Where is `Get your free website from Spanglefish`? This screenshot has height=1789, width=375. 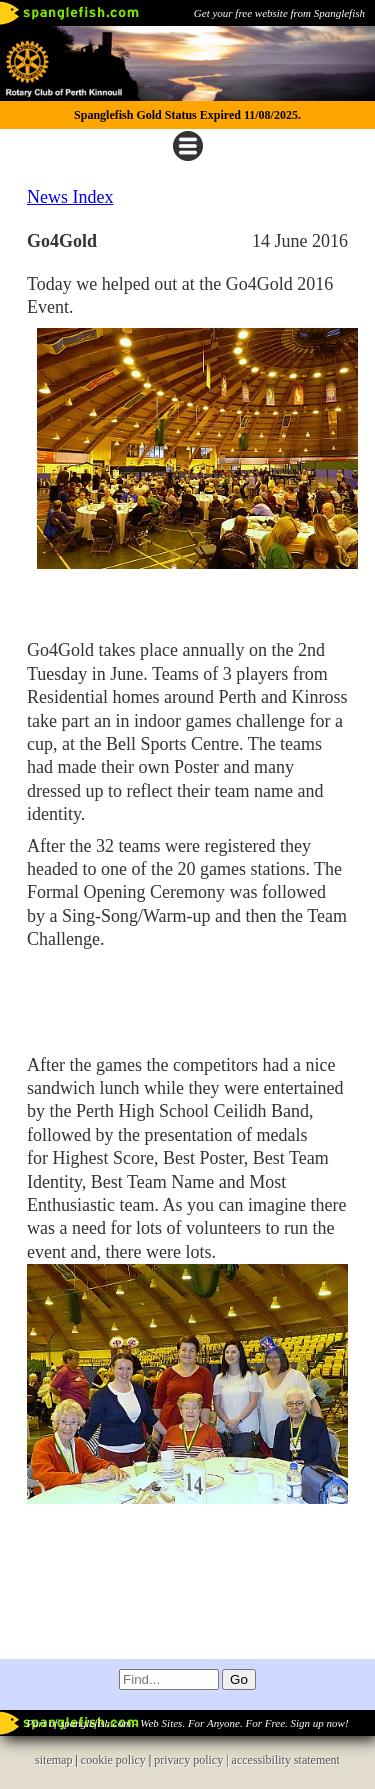 Get your free website from Spanglefish is located at coordinates (279, 13).